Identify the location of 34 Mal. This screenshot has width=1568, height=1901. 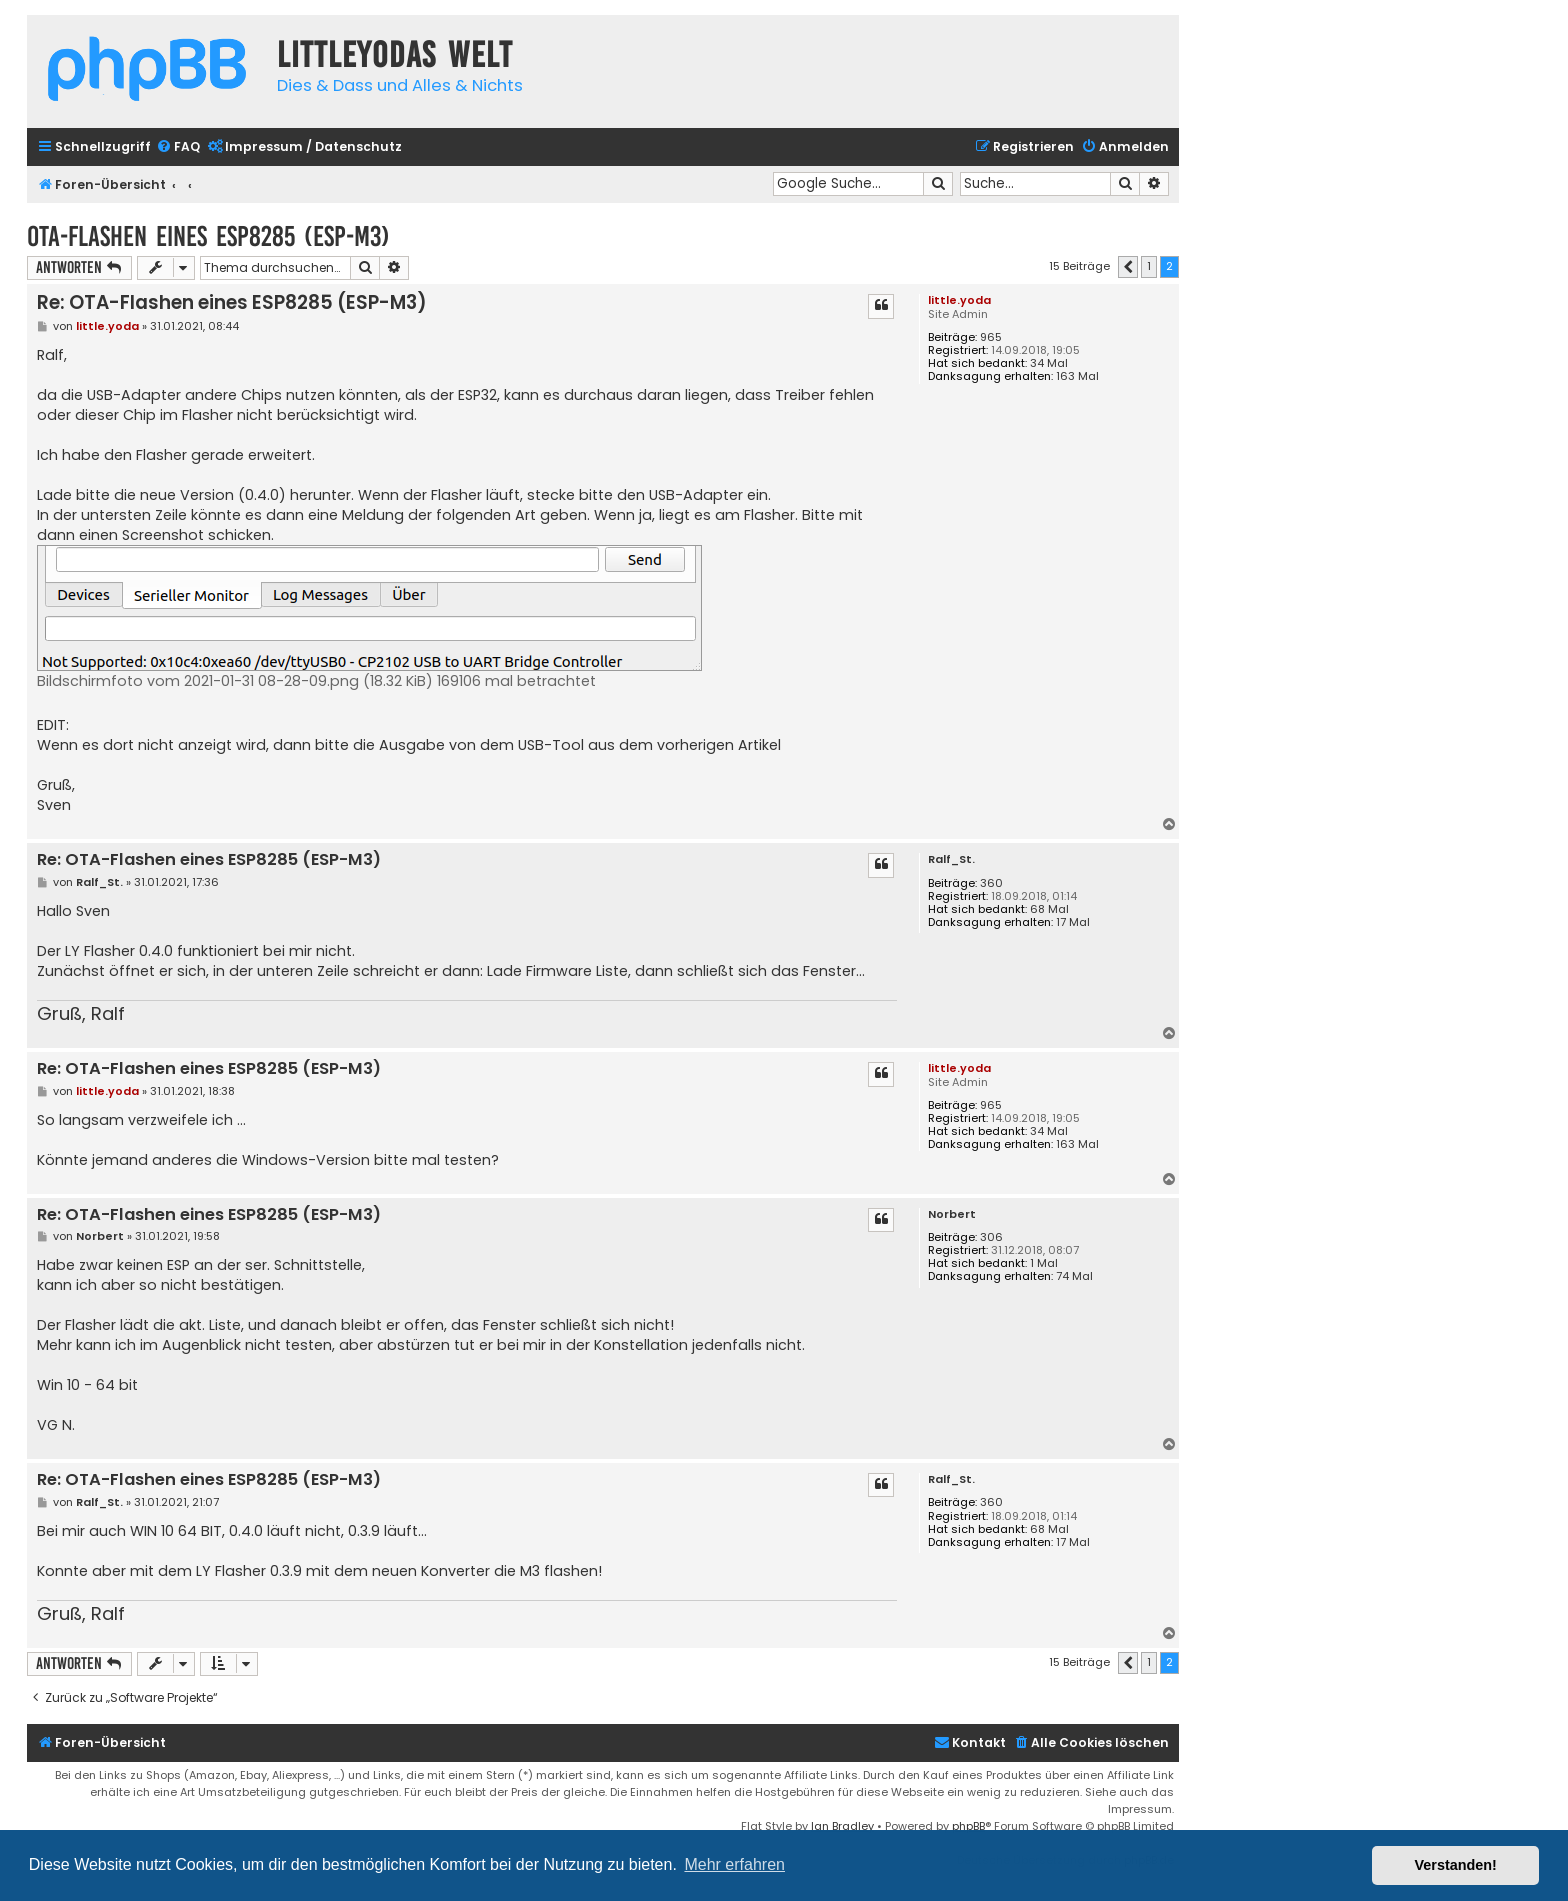
(1049, 363).